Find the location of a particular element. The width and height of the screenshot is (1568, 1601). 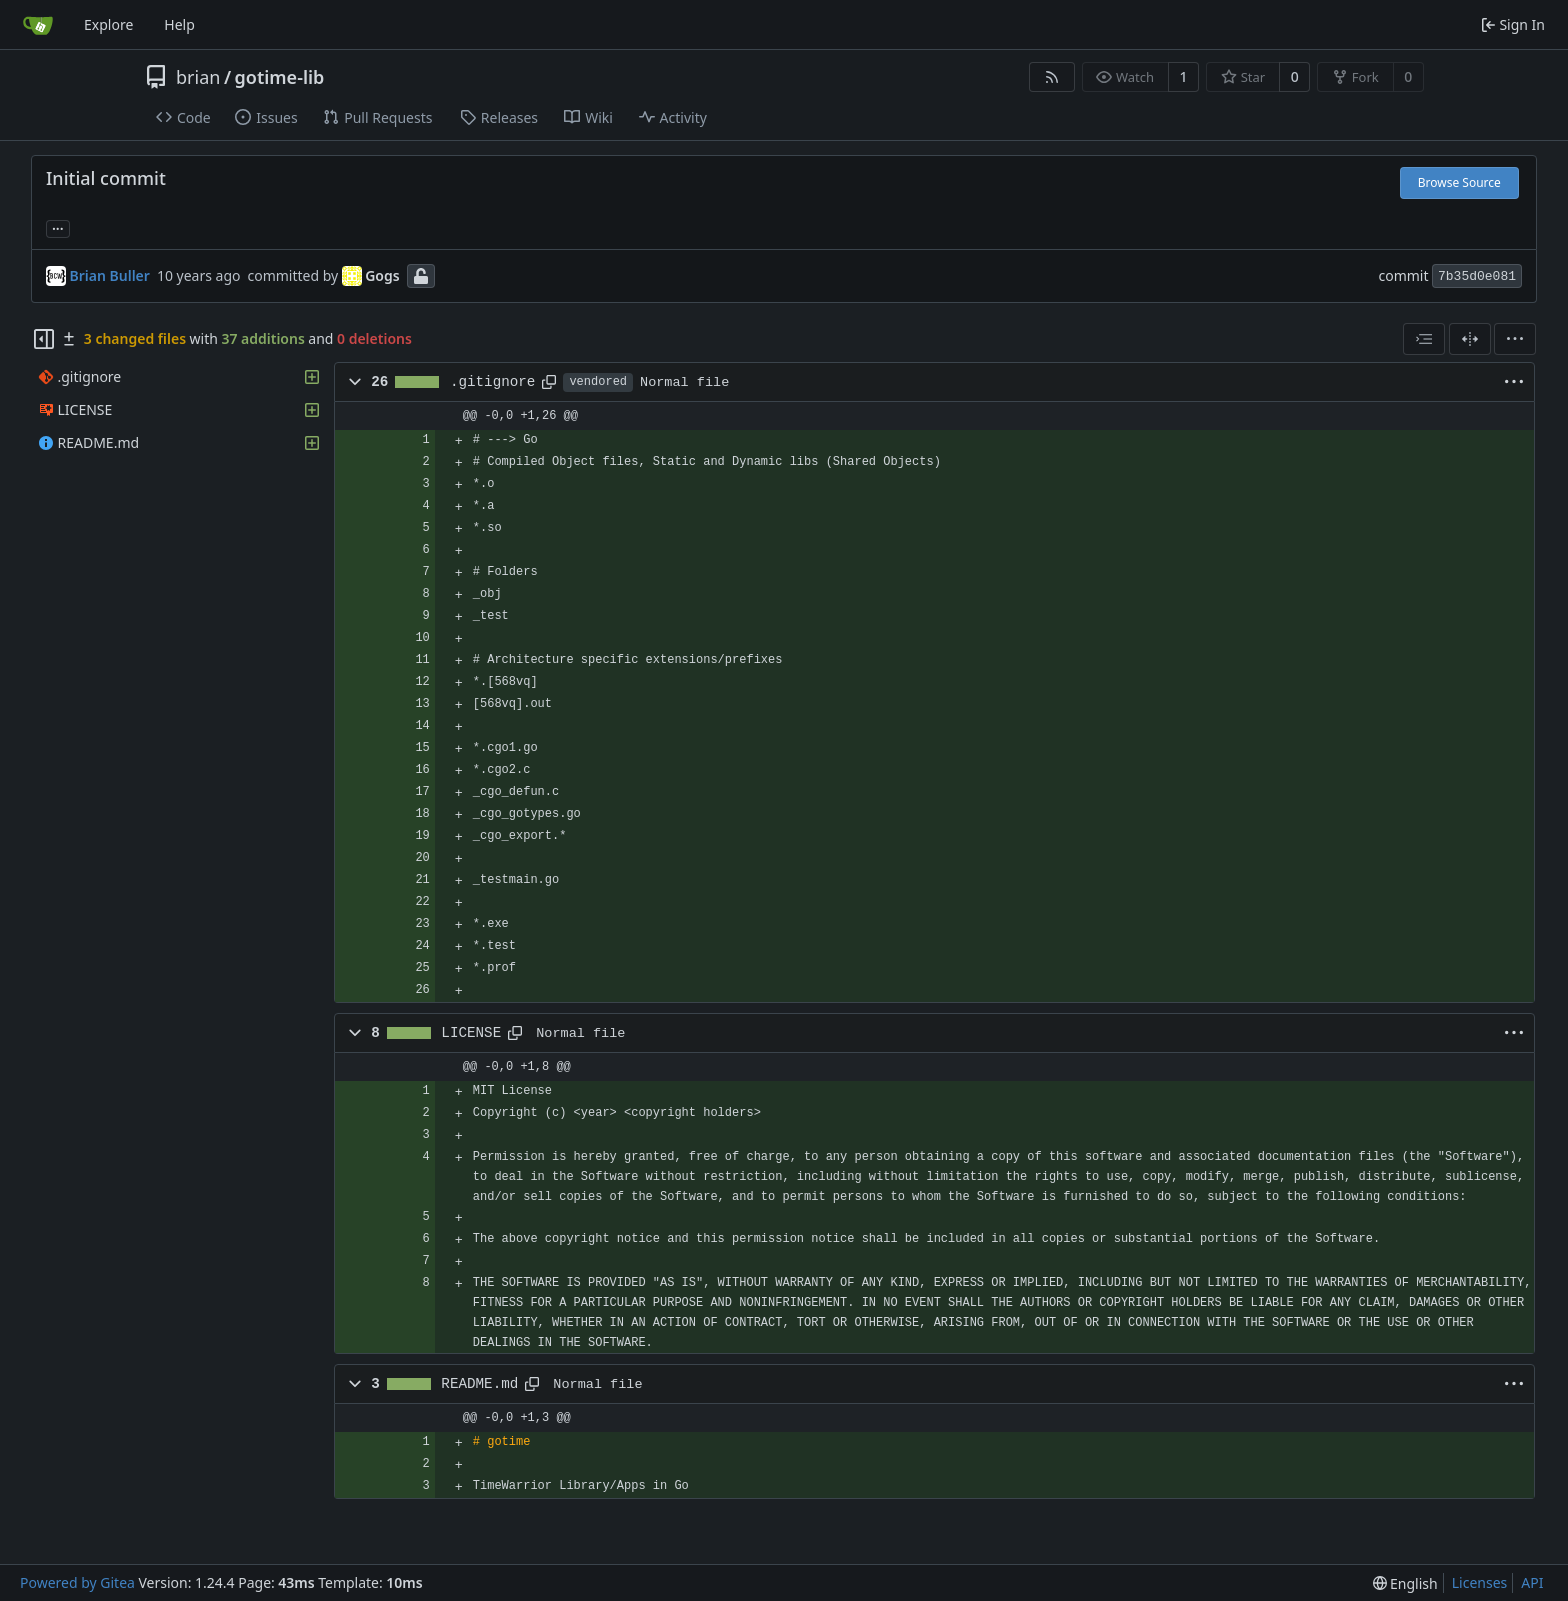

Powered by Gitea is located at coordinates (77, 1582).